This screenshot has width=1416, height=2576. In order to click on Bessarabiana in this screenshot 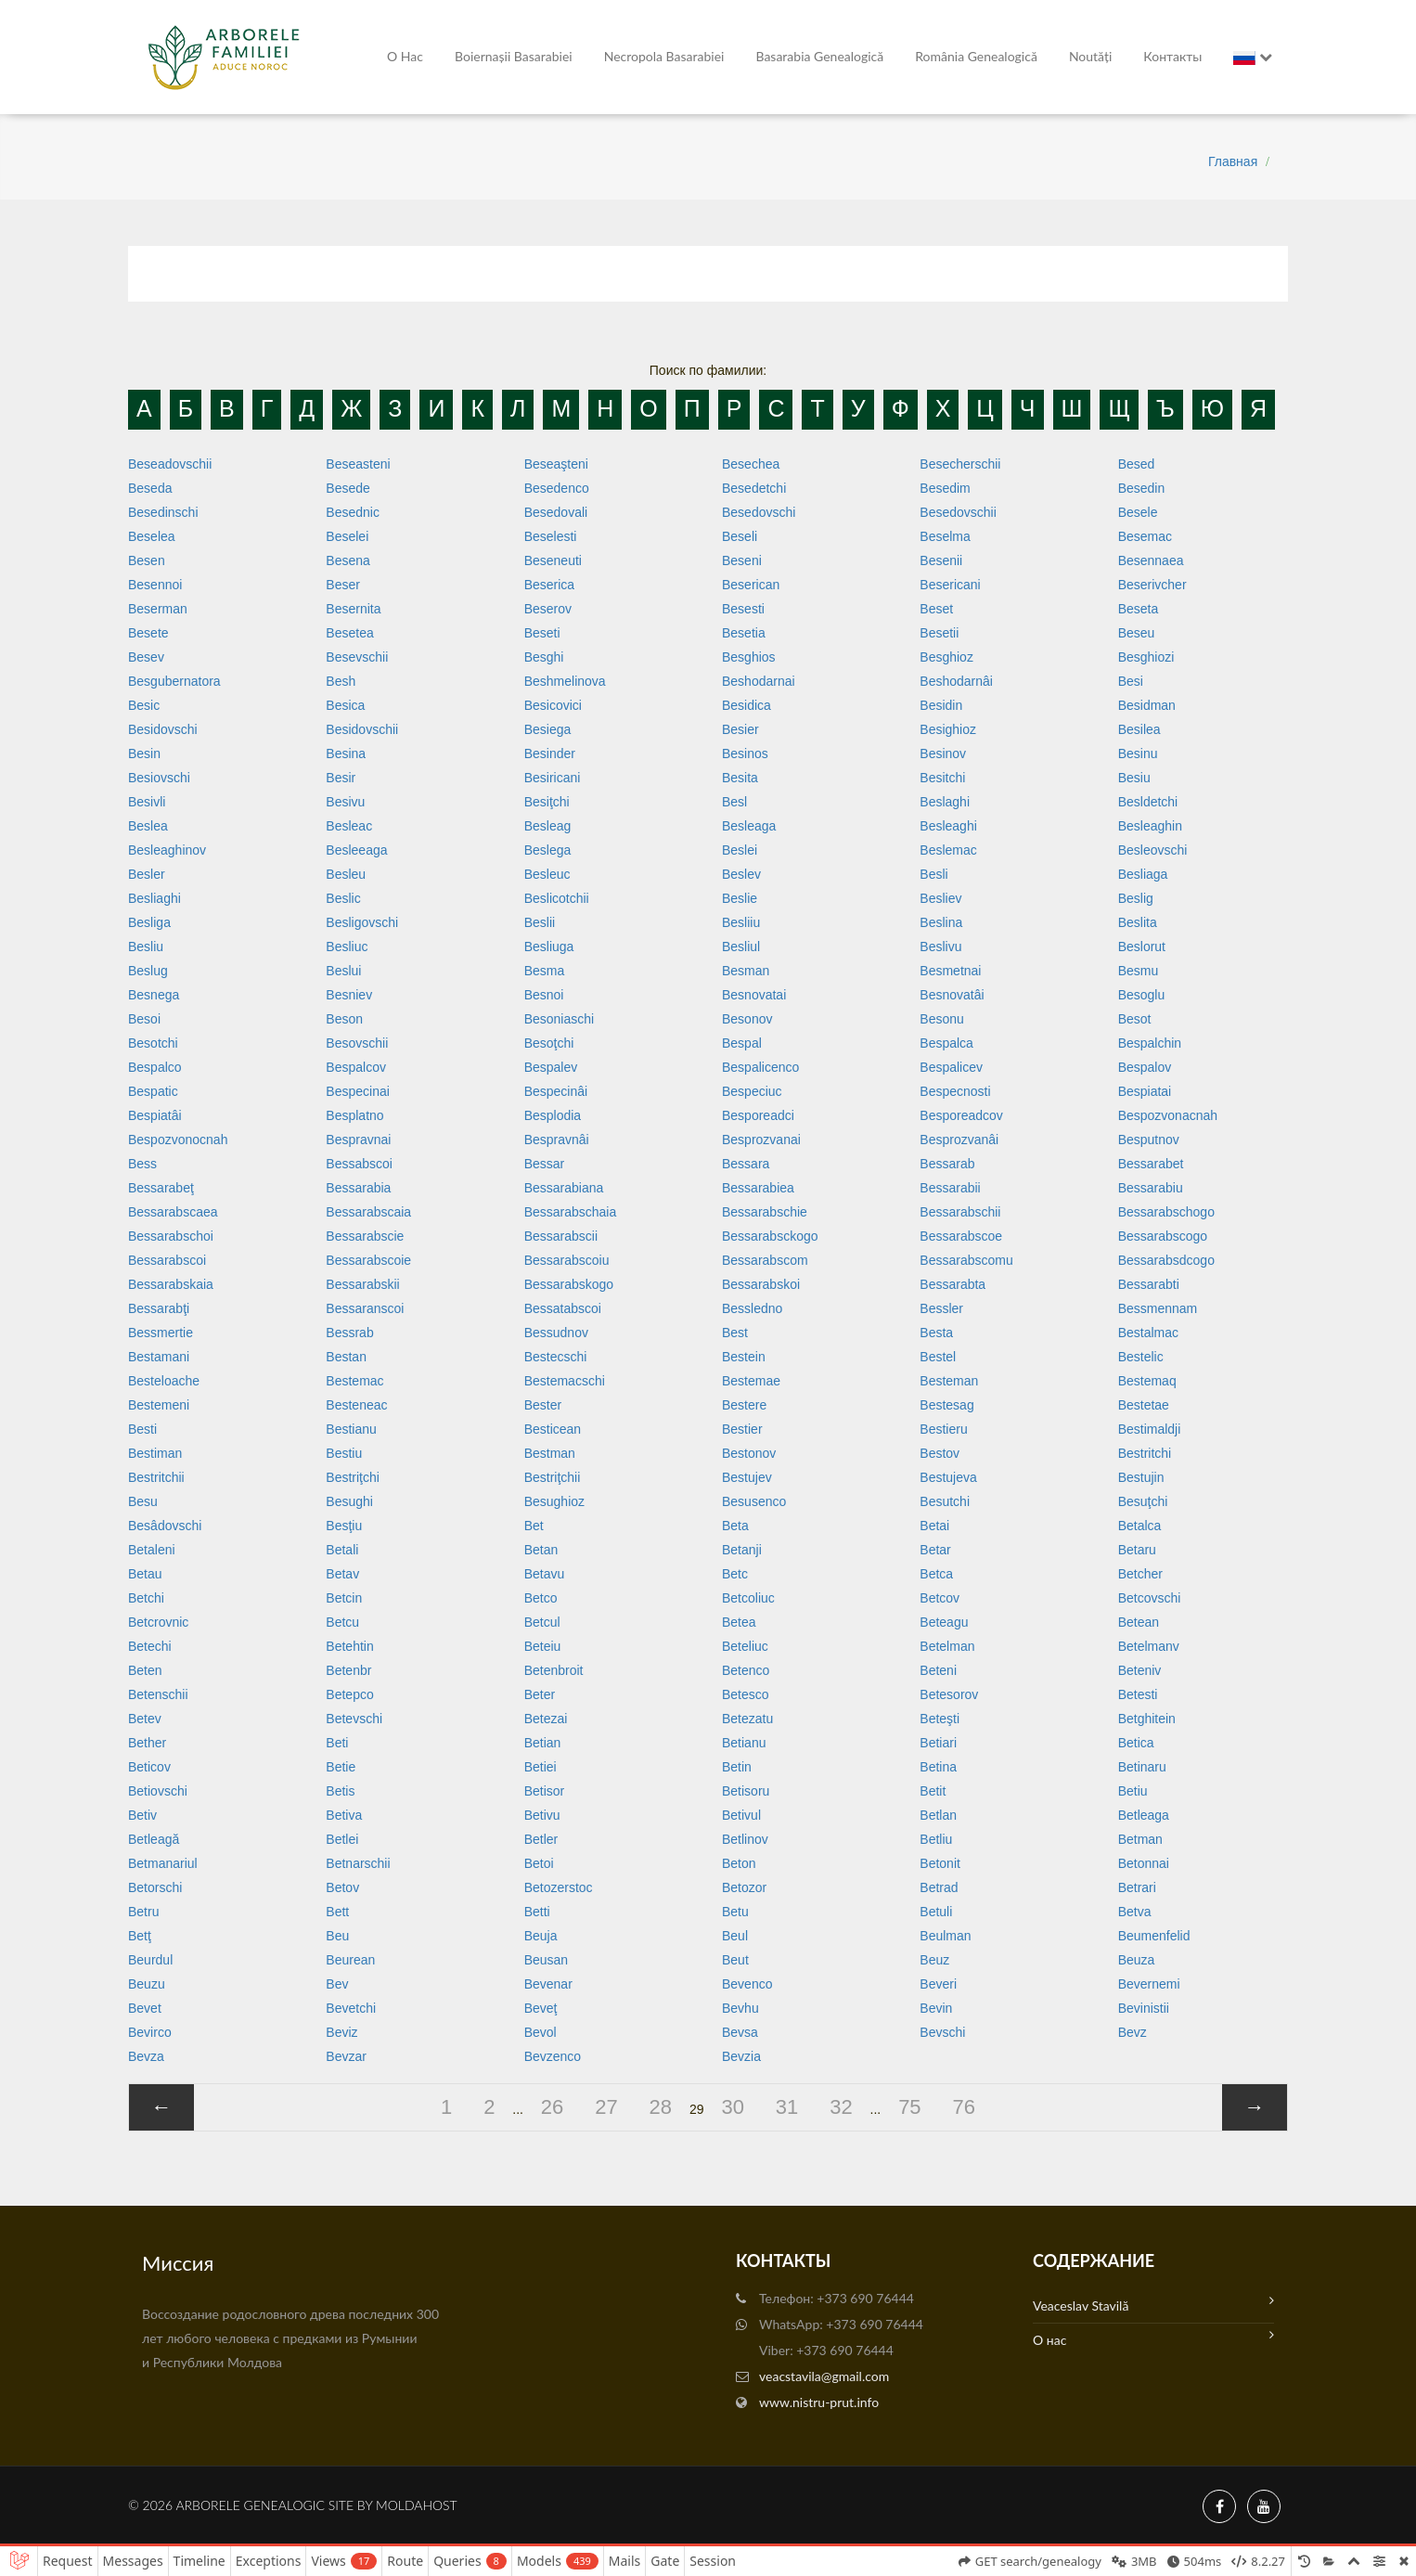, I will do `click(564, 1187)`.